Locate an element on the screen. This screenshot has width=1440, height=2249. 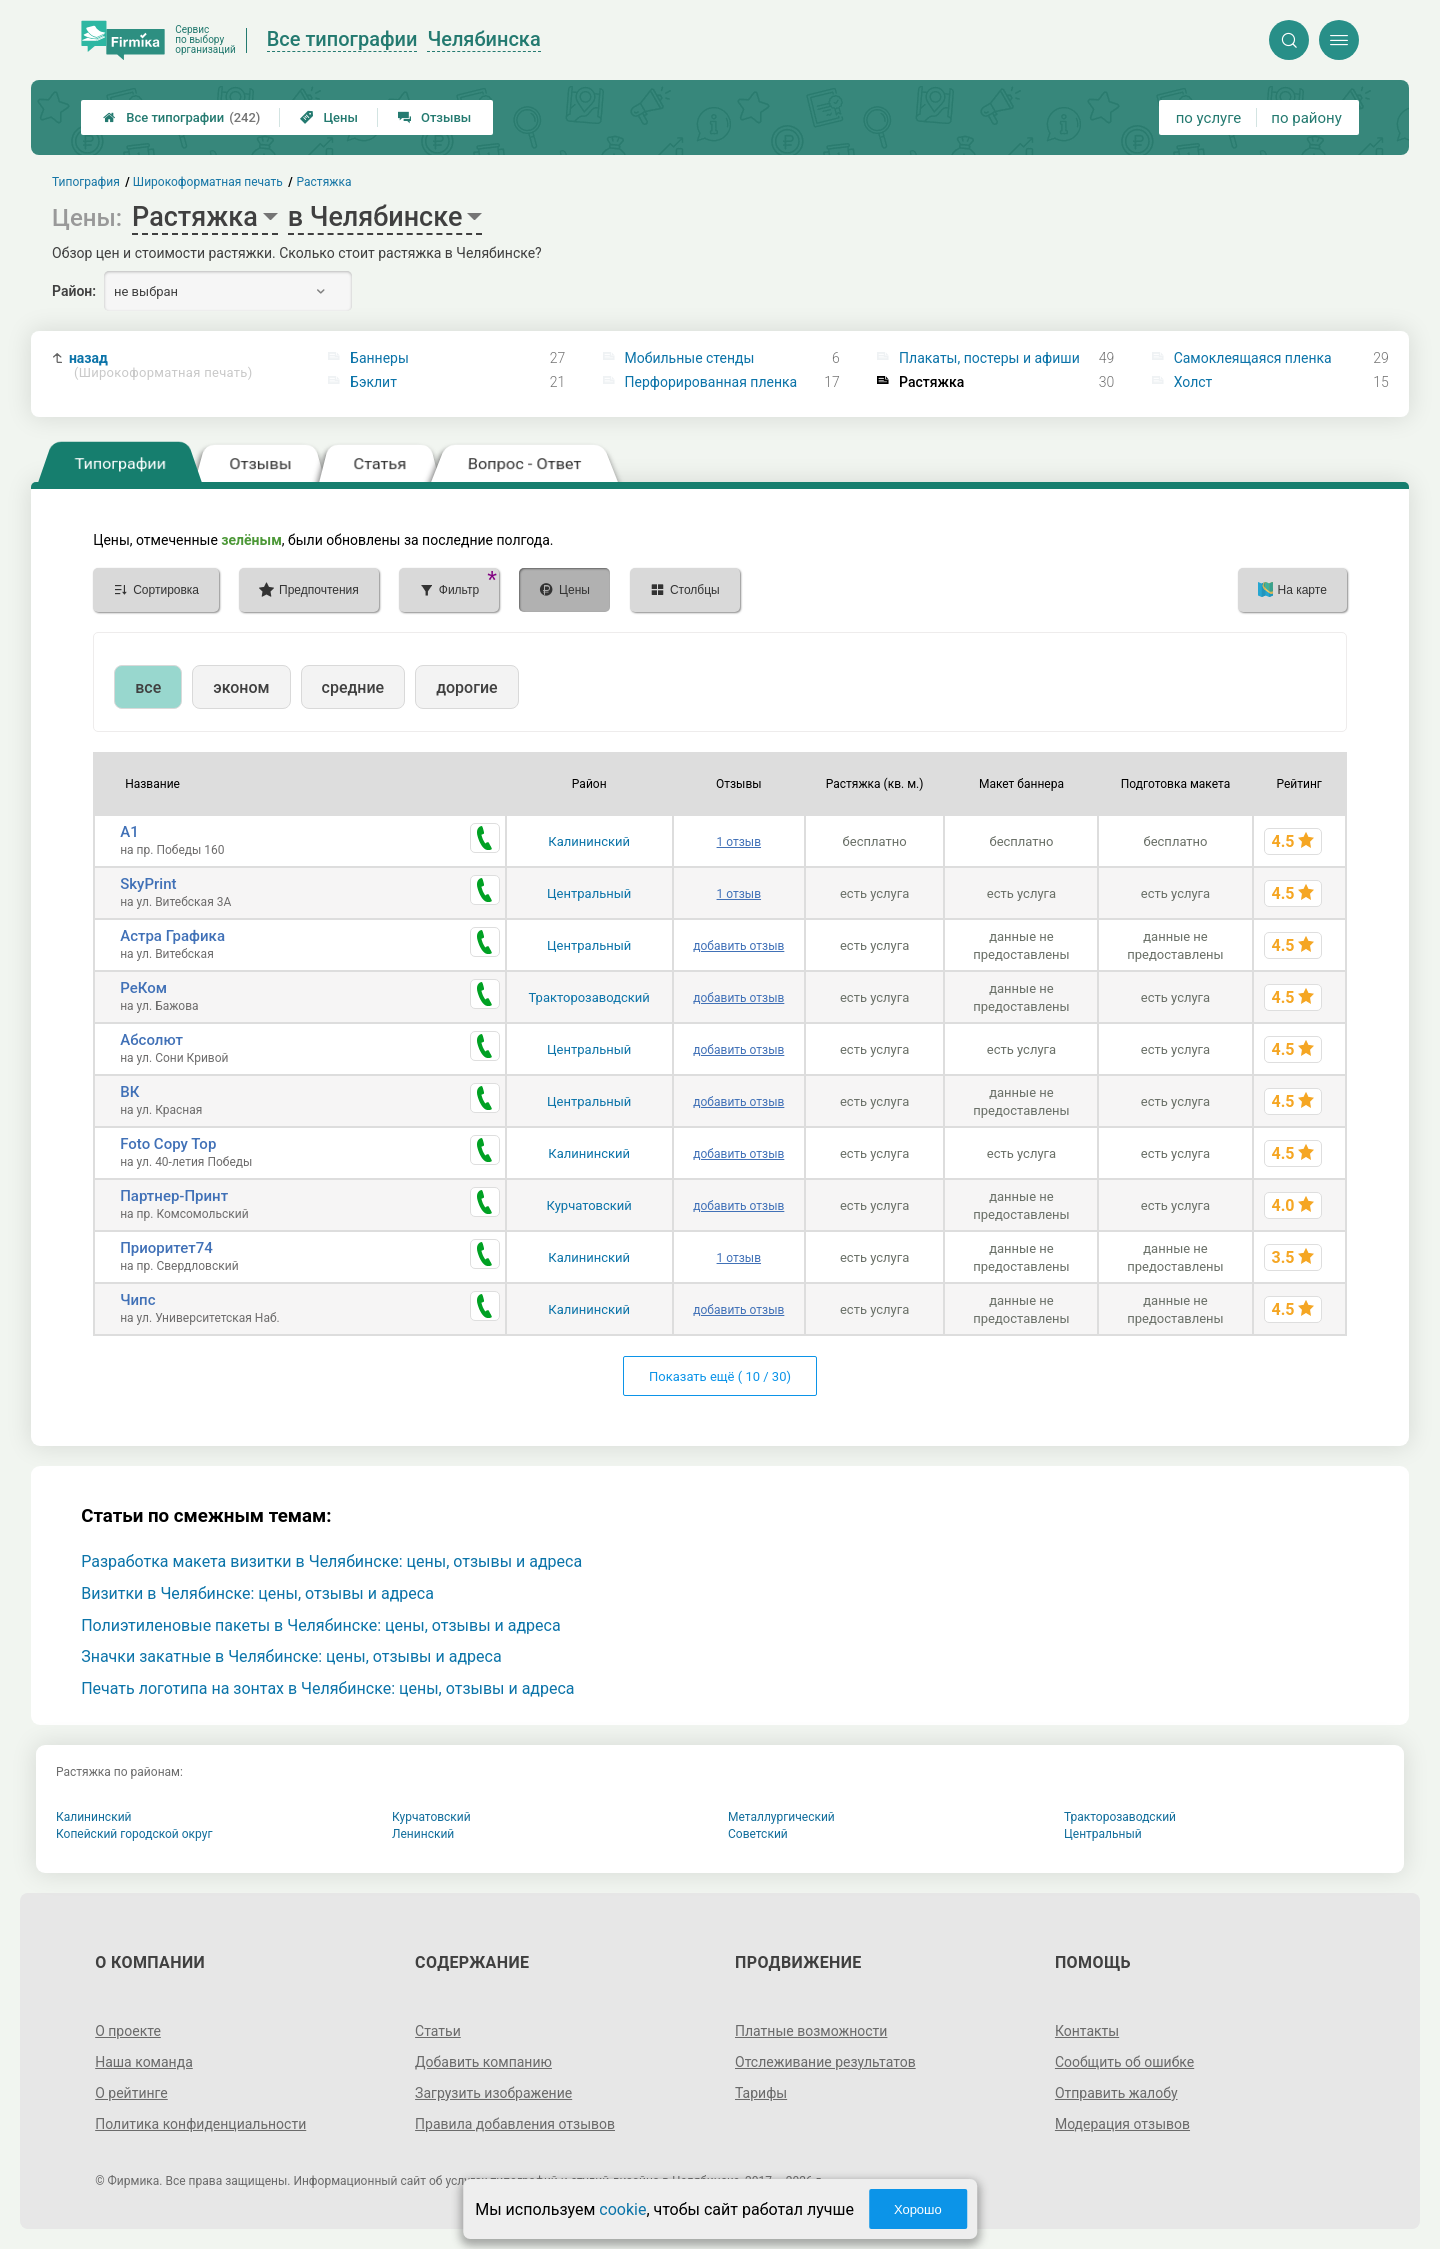
все is located at coordinates (148, 687).